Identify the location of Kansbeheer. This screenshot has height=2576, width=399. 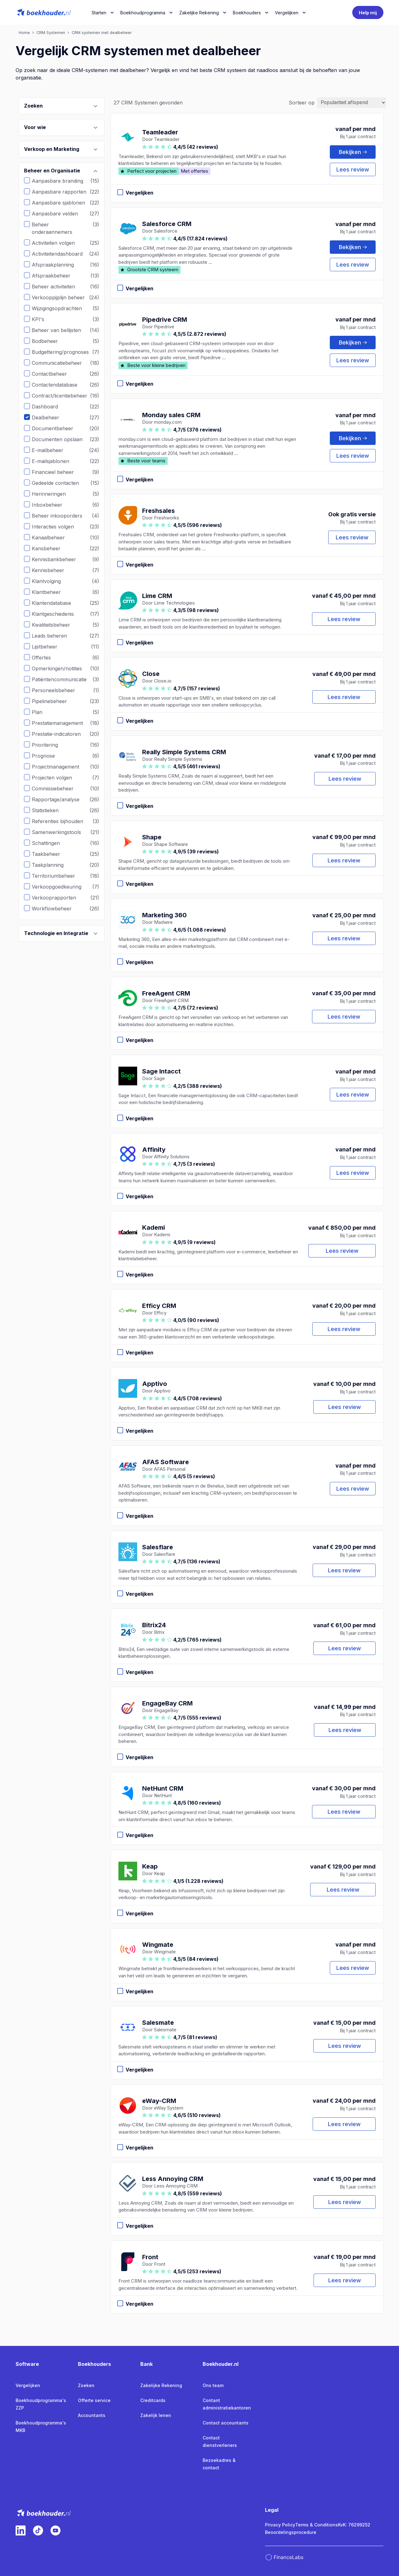
(51, 548).